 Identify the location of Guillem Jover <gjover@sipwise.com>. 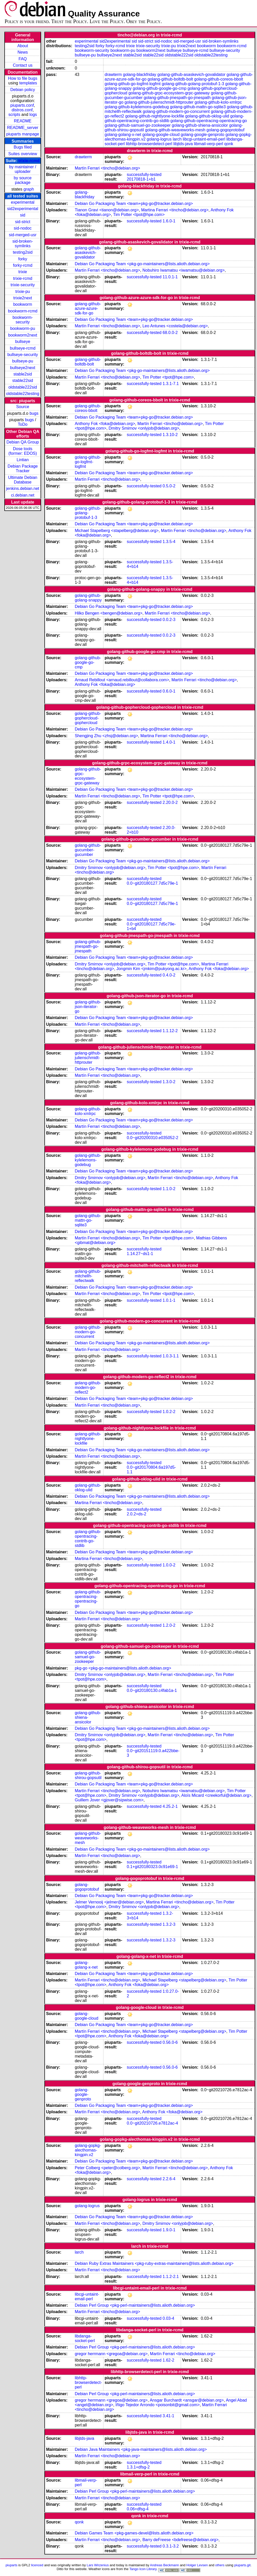
(109, 1800).